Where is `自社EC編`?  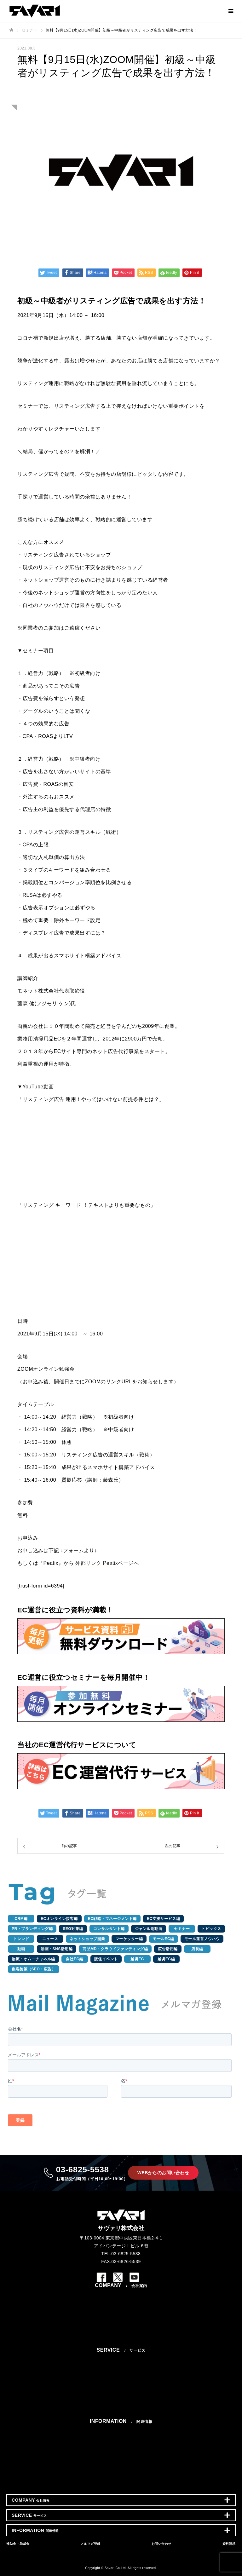
自社EC編 is located at coordinates (74, 1959).